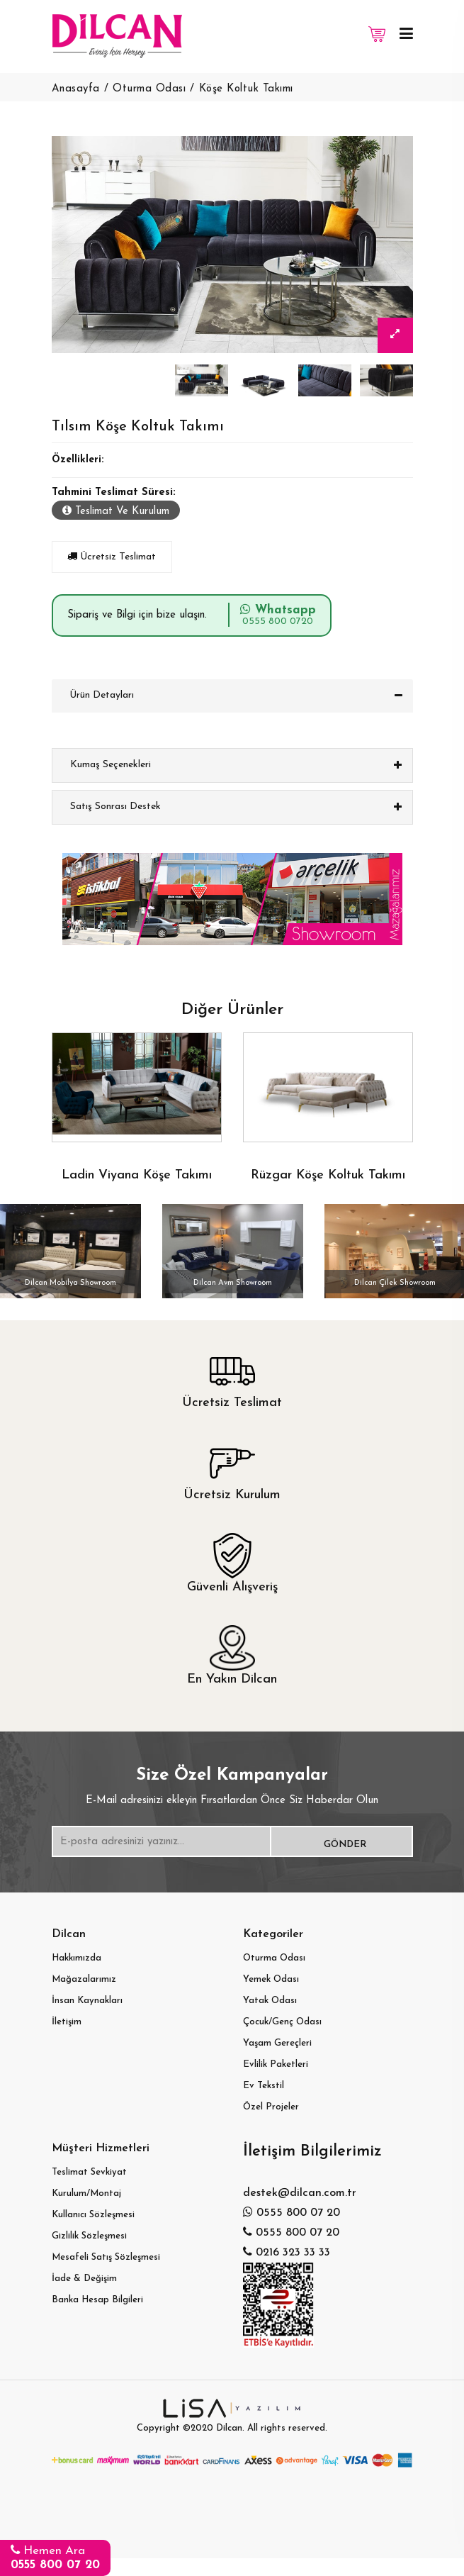 The image size is (464, 2576). Describe the element at coordinates (270, 2000) in the screenshot. I see `Yatak Odası` at that location.